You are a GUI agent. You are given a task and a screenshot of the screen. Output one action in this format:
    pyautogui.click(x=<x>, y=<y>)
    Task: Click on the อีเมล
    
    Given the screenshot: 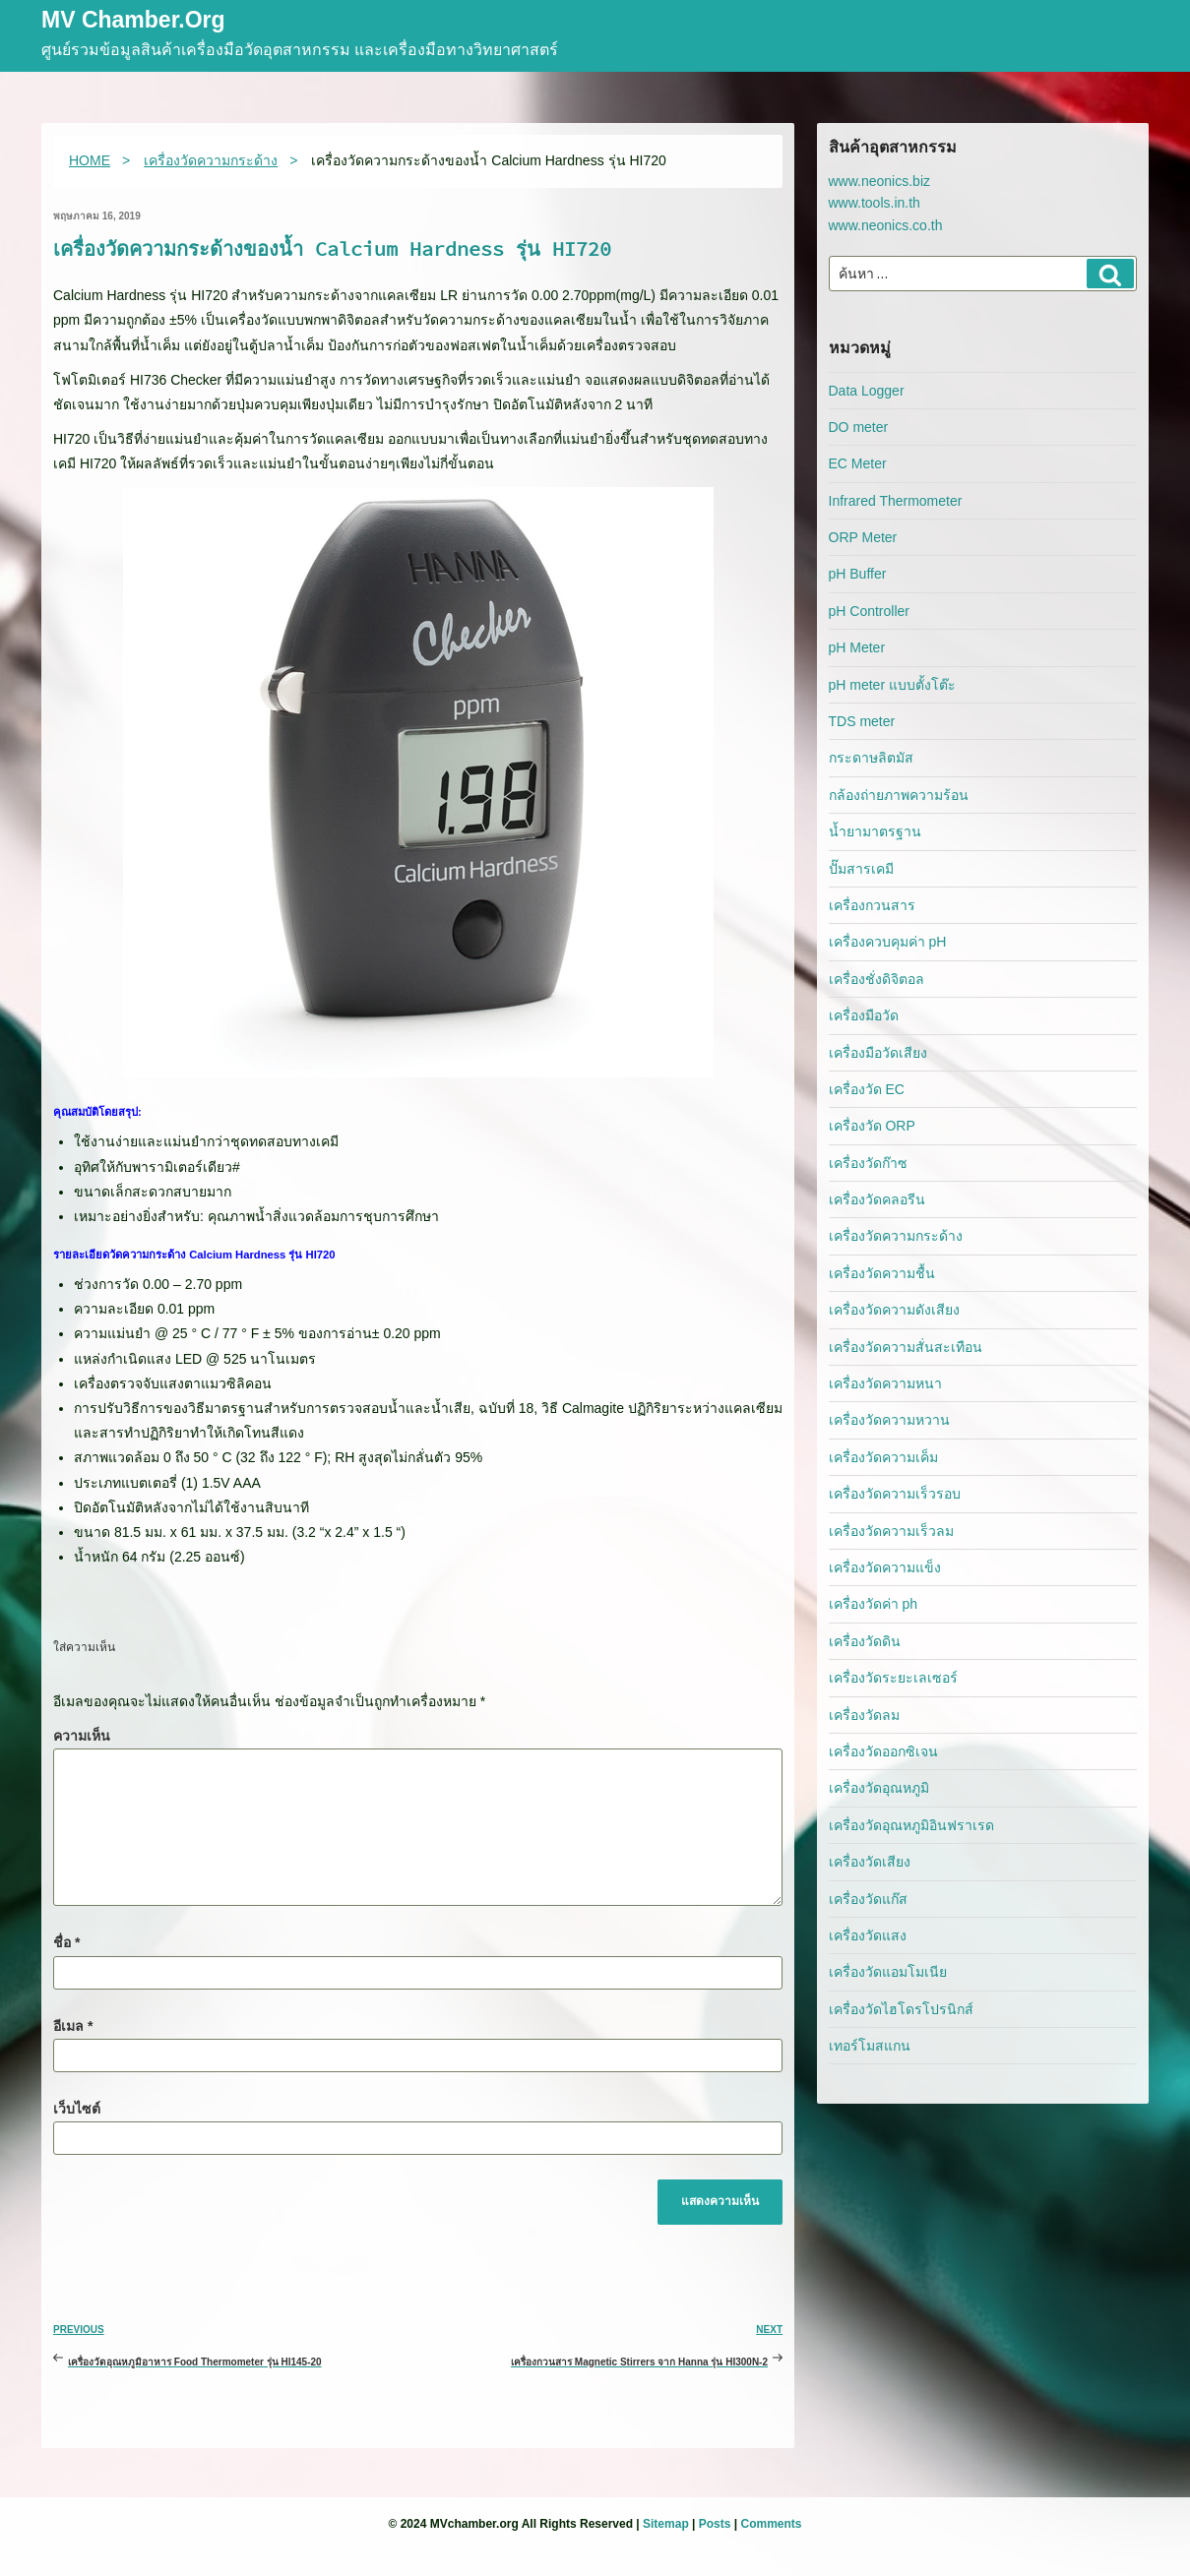 What is the action you would take?
    pyautogui.click(x=73, y=2026)
    